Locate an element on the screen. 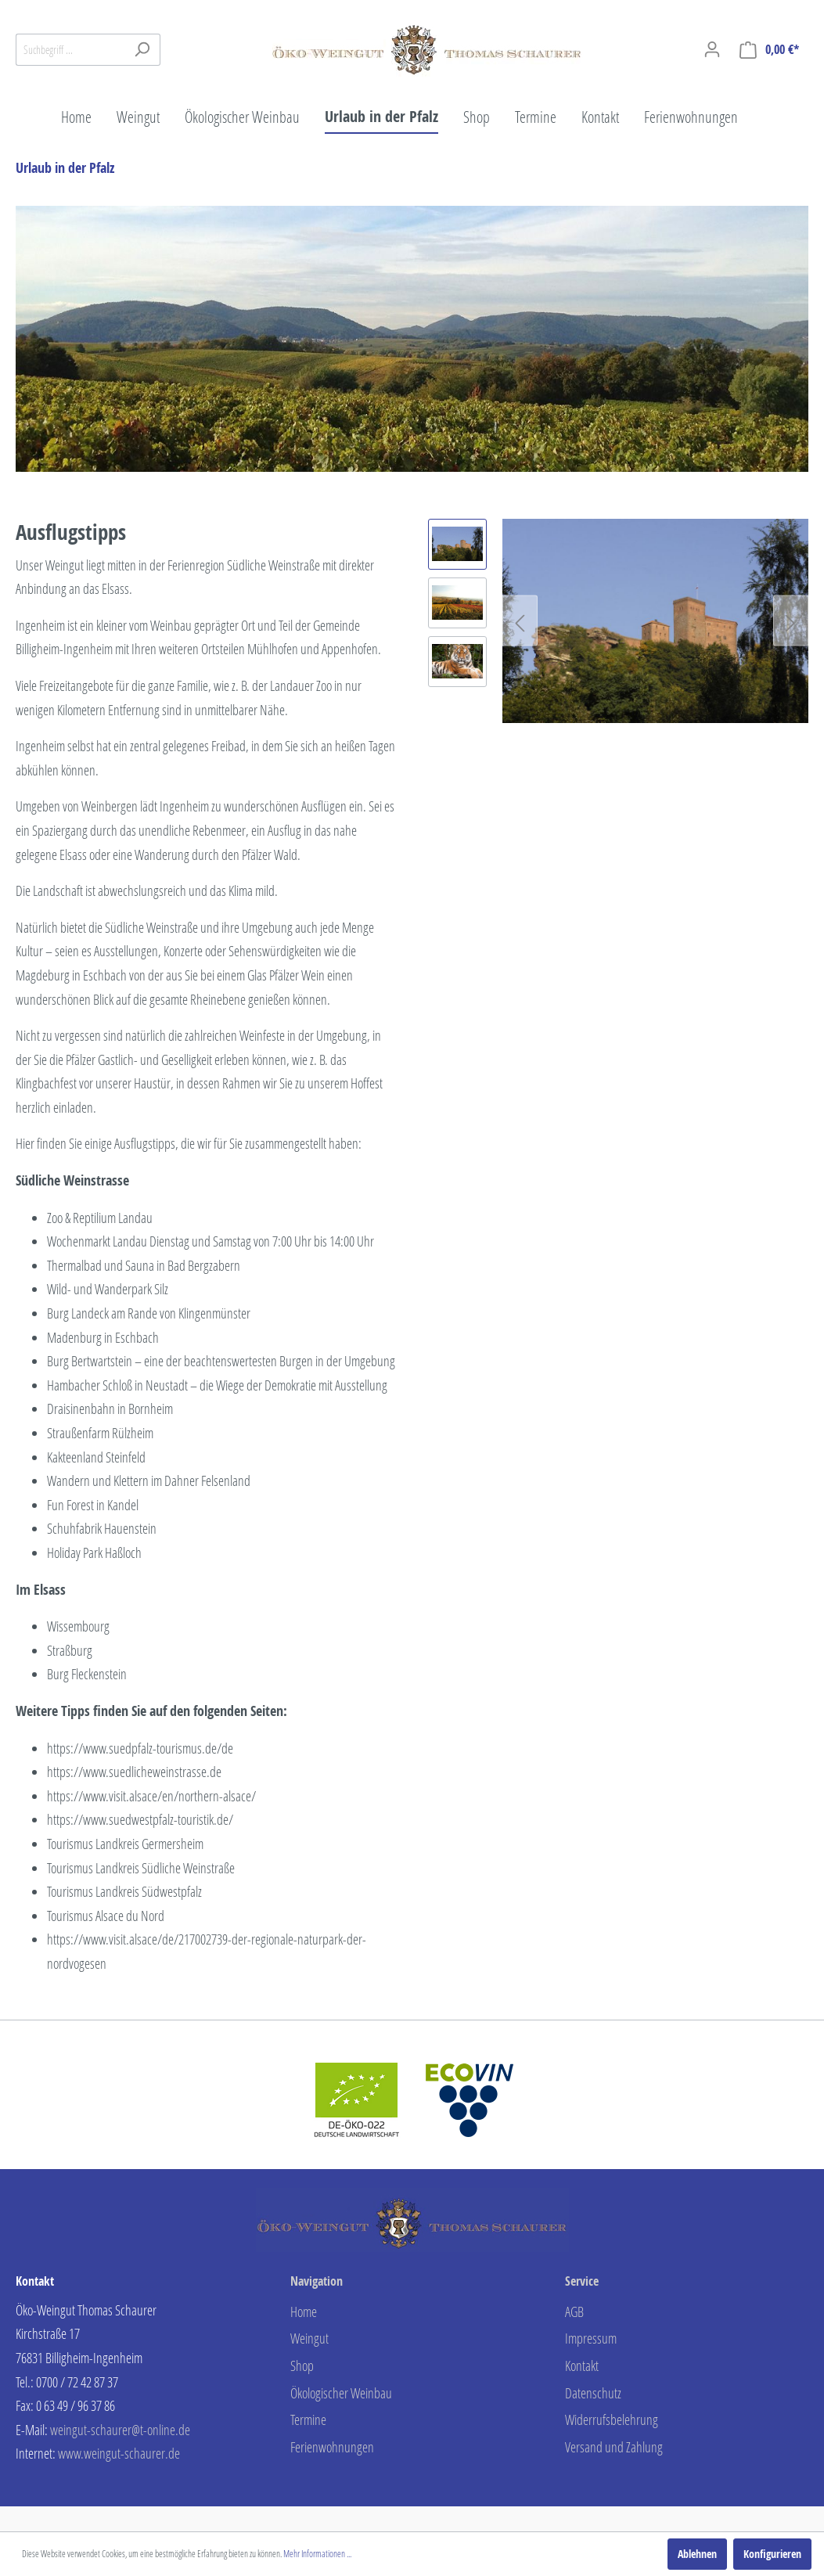 The height and width of the screenshot is (2576, 824). [Suchen] is located at coordinates (142, 50).